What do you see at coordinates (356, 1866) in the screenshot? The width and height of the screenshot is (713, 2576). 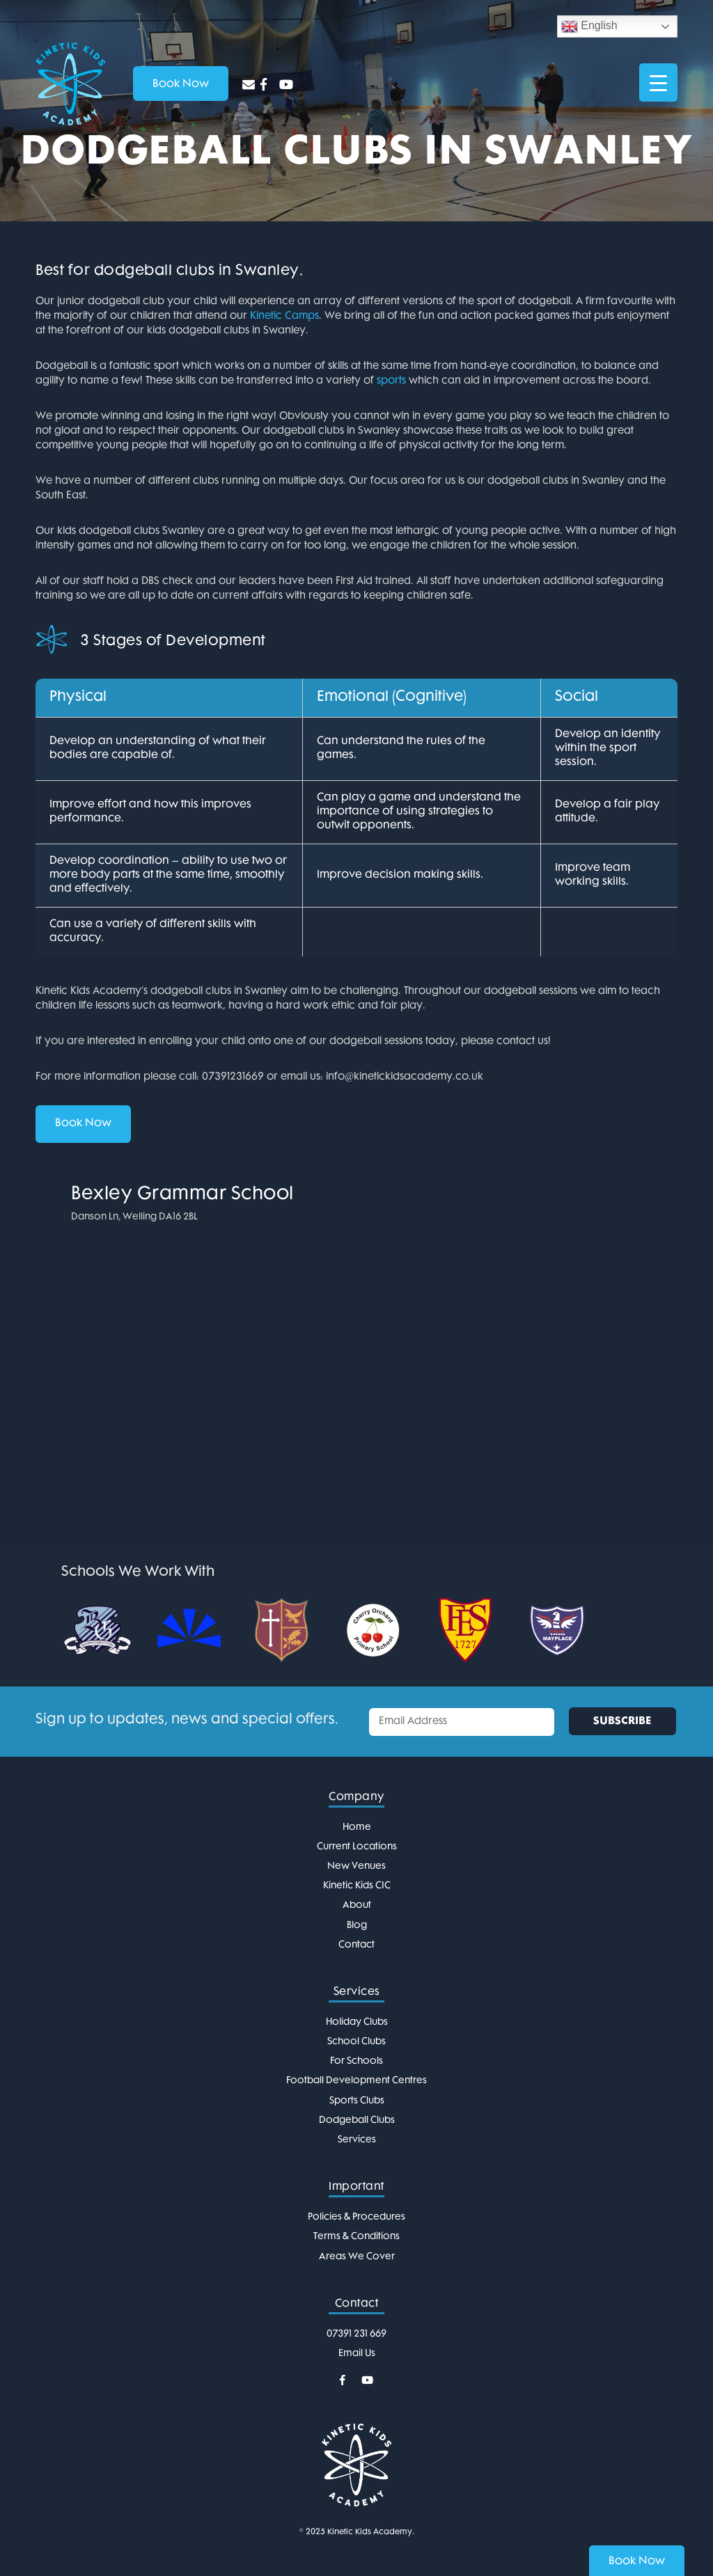 I see `New Venues` at bounding box center [356, 1866].